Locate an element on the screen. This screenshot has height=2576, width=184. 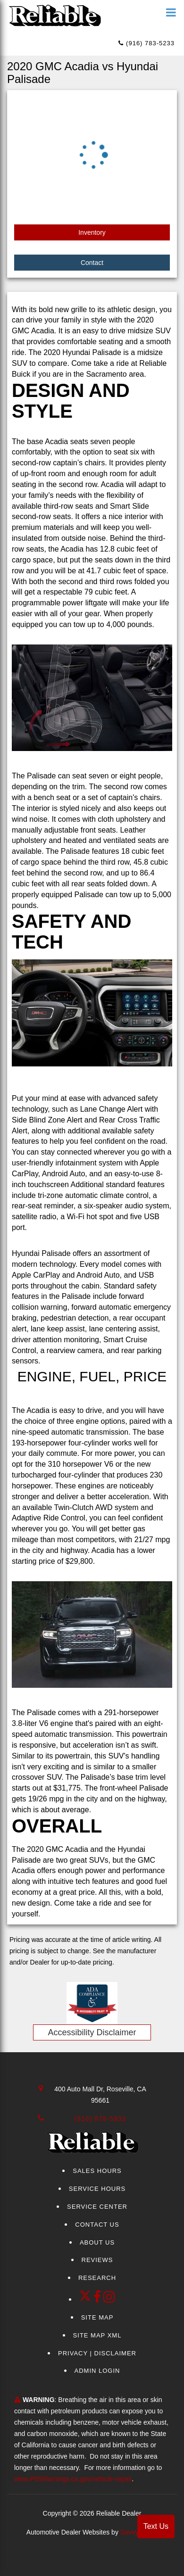
Research is located at coordinates (97, 2277).